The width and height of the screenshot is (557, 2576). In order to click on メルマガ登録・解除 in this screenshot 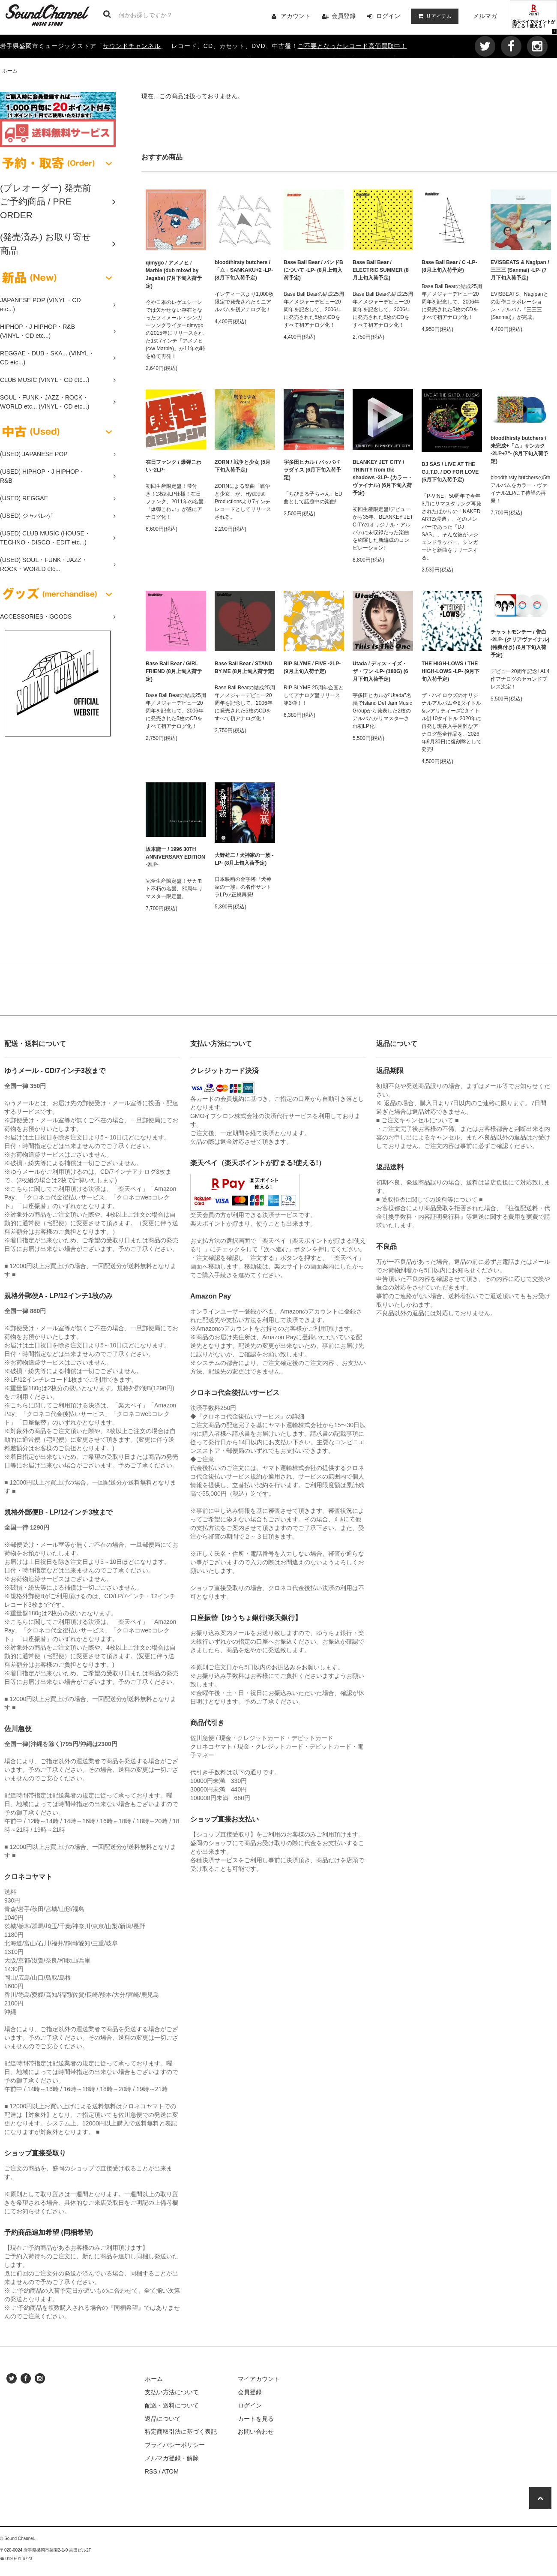, I will do `click(172, 2458)`.